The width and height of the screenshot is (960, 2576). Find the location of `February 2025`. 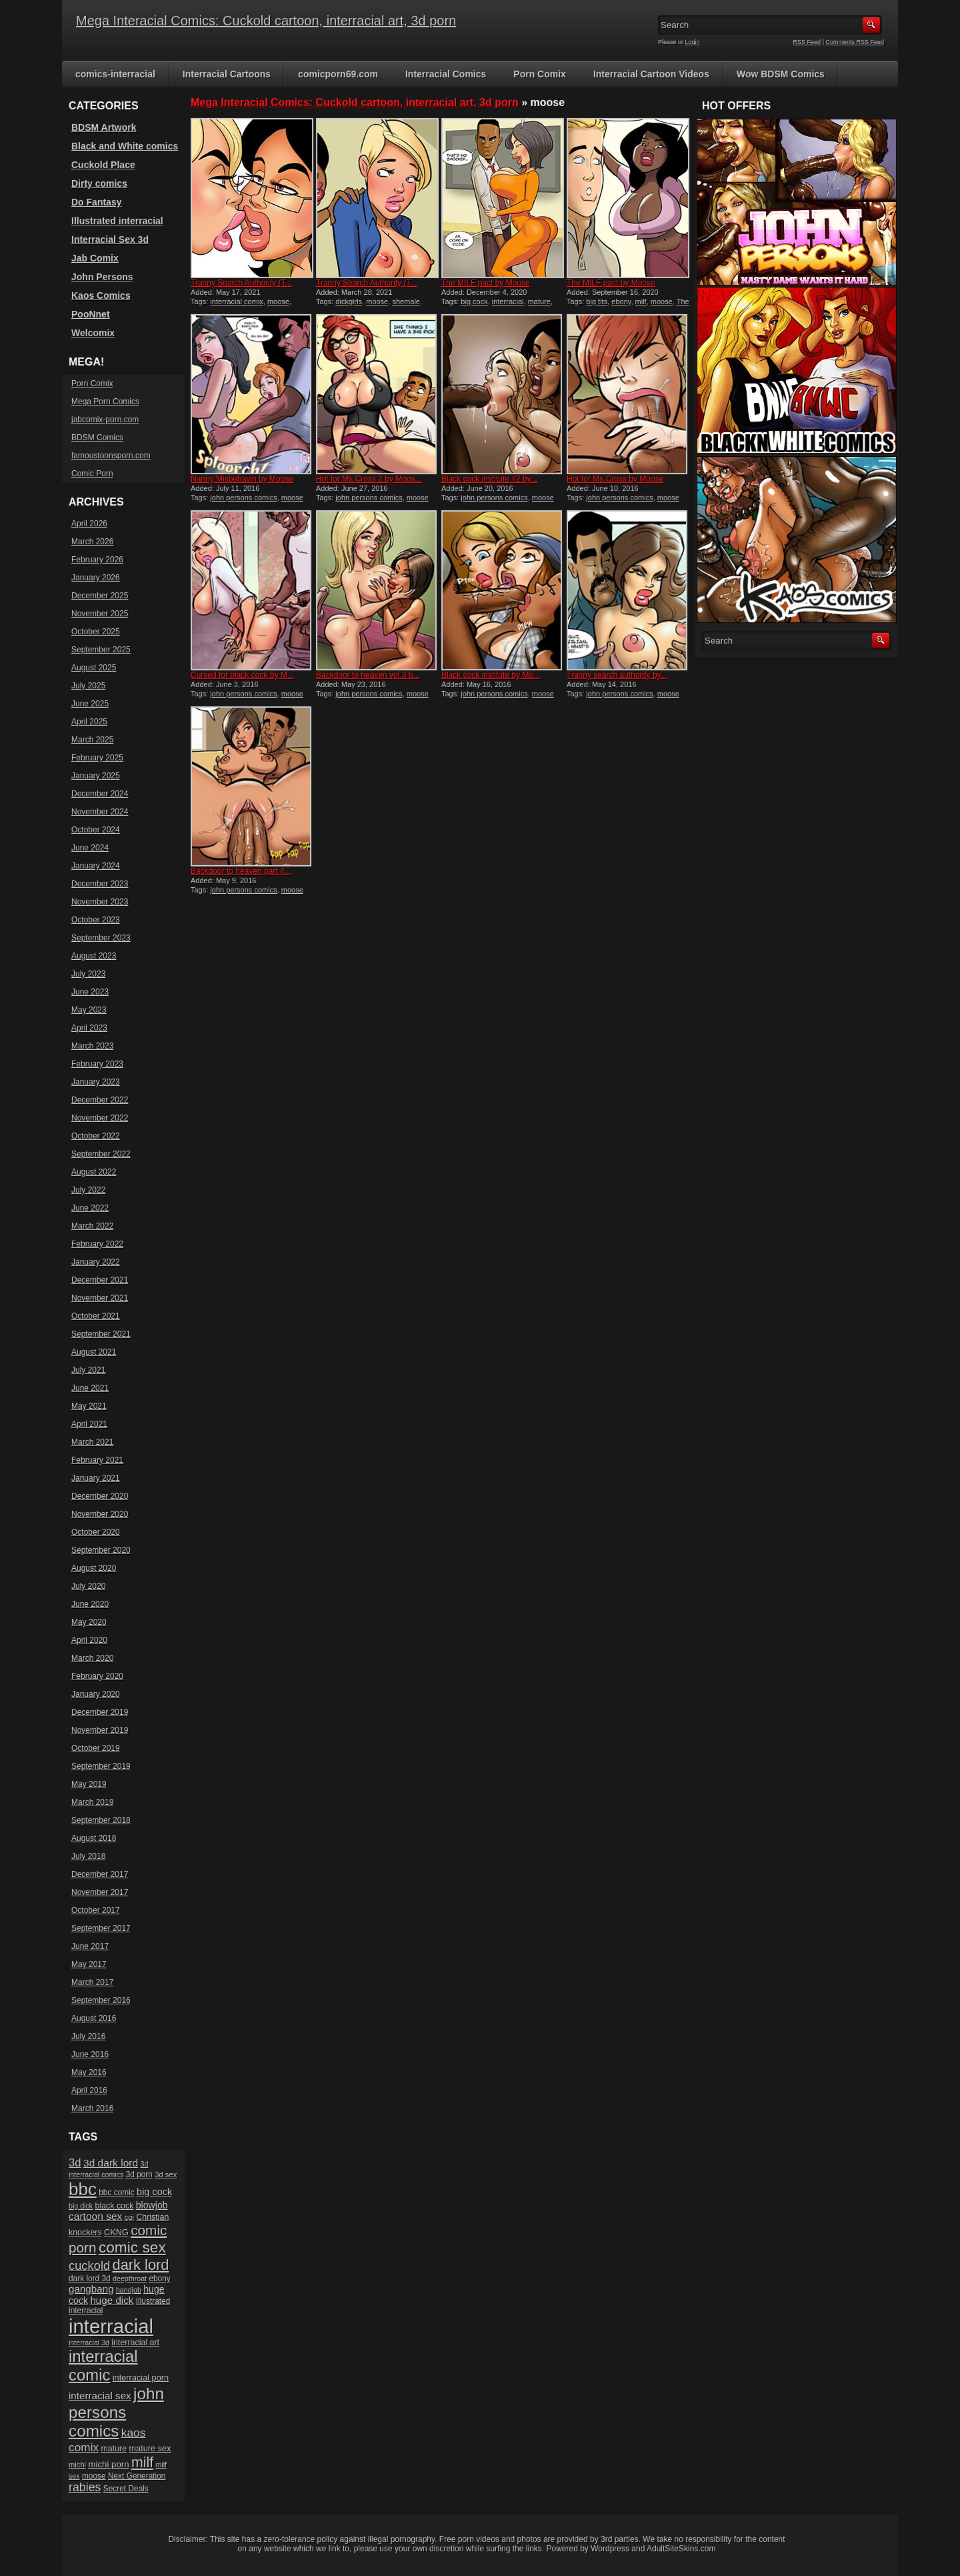

February 2025 is located at coordinates (97, 757).